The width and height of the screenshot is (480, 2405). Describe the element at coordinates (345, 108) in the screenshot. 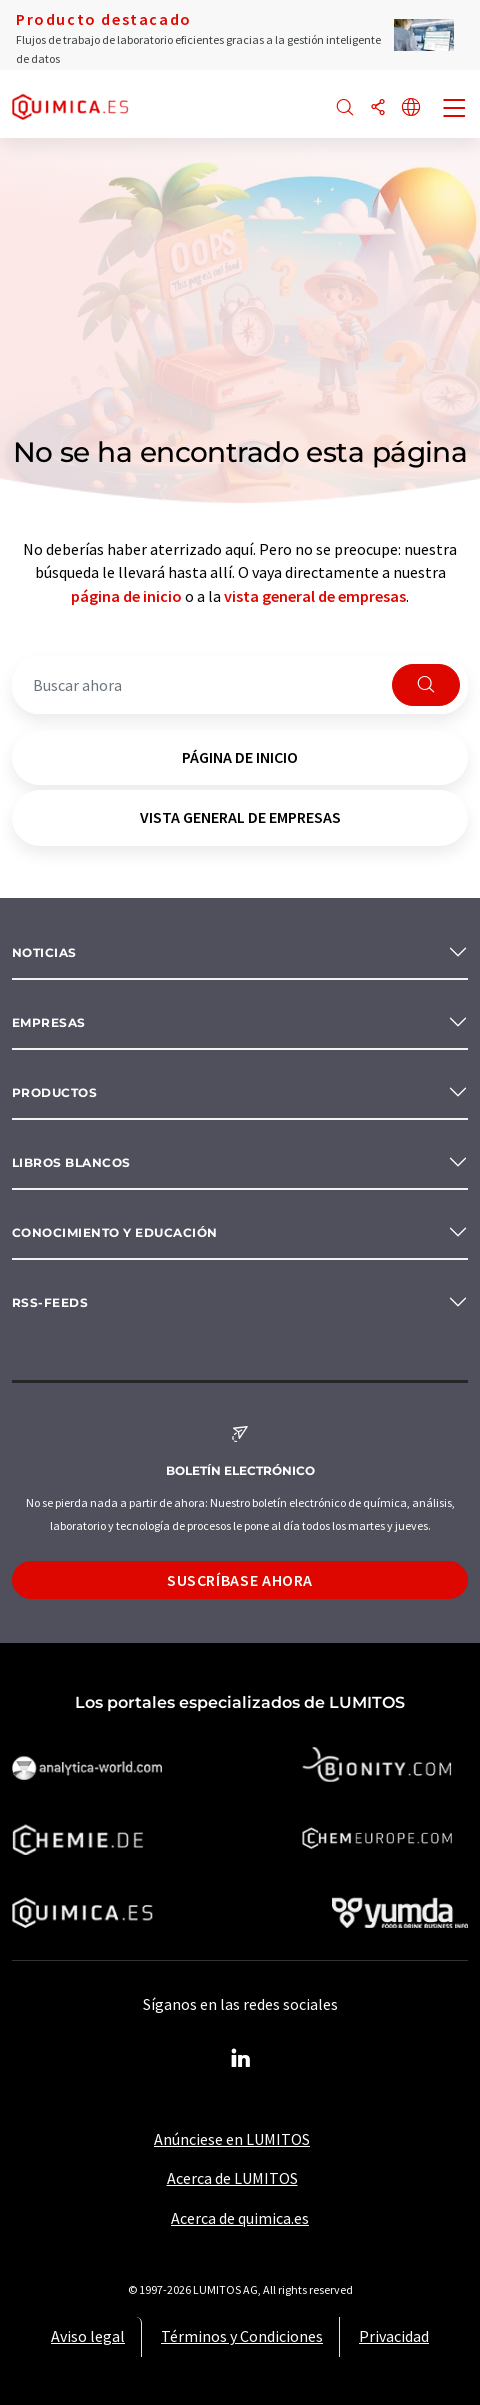

I see `[Buscar]` at that location.